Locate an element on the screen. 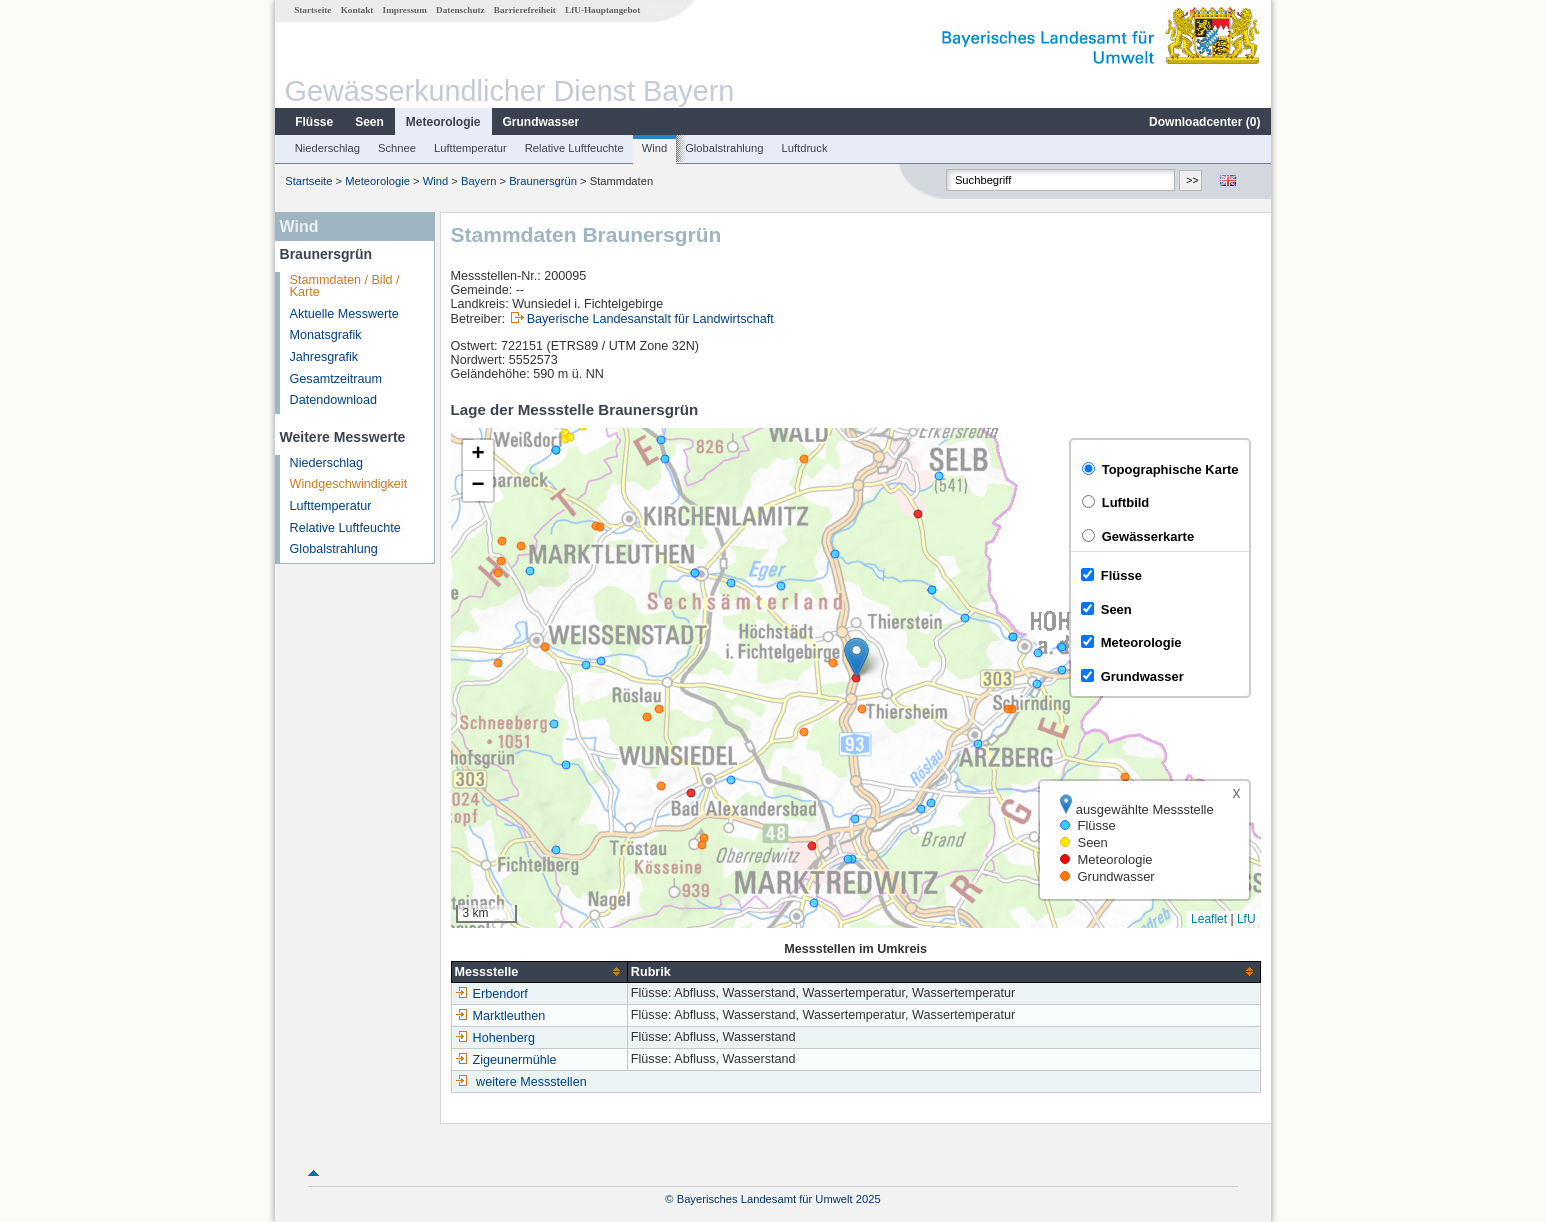  Jahresgrafik is located at coordinates (324, 357).